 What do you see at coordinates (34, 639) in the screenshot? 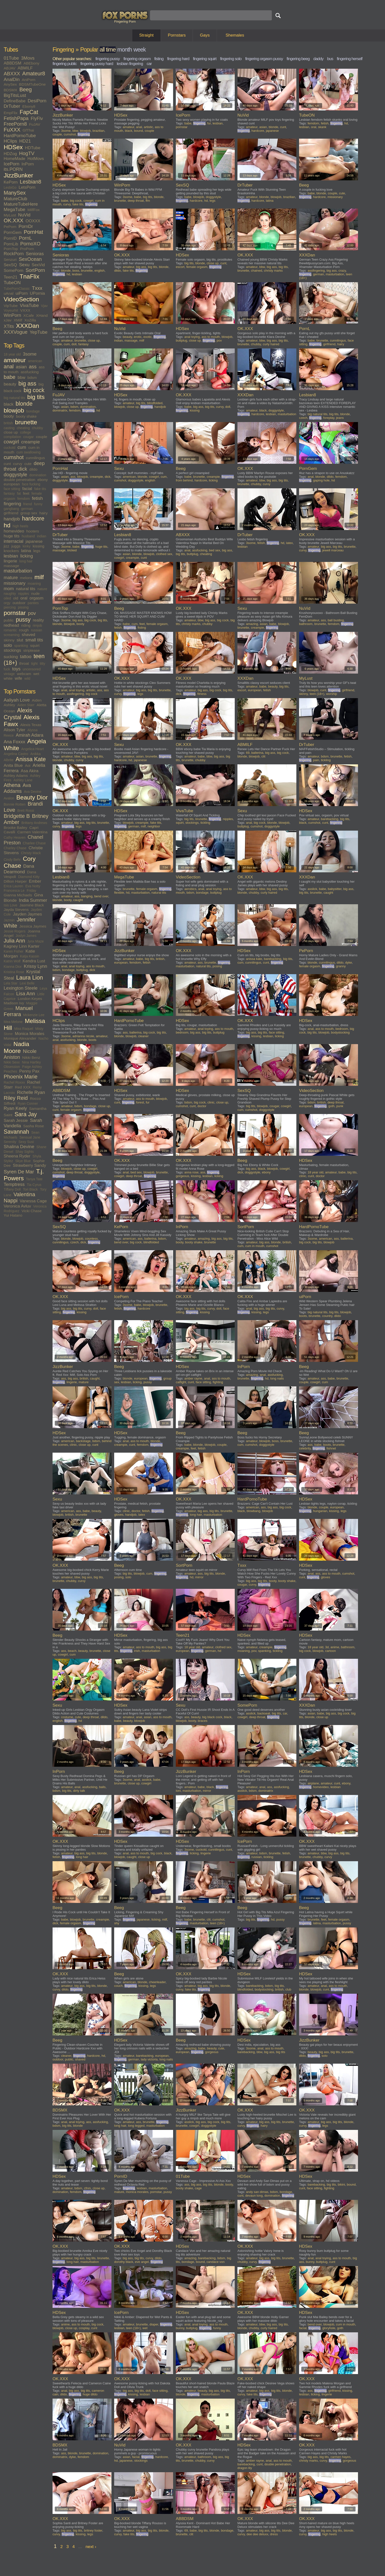
I see `small tits` at bounding box center [34, 639].